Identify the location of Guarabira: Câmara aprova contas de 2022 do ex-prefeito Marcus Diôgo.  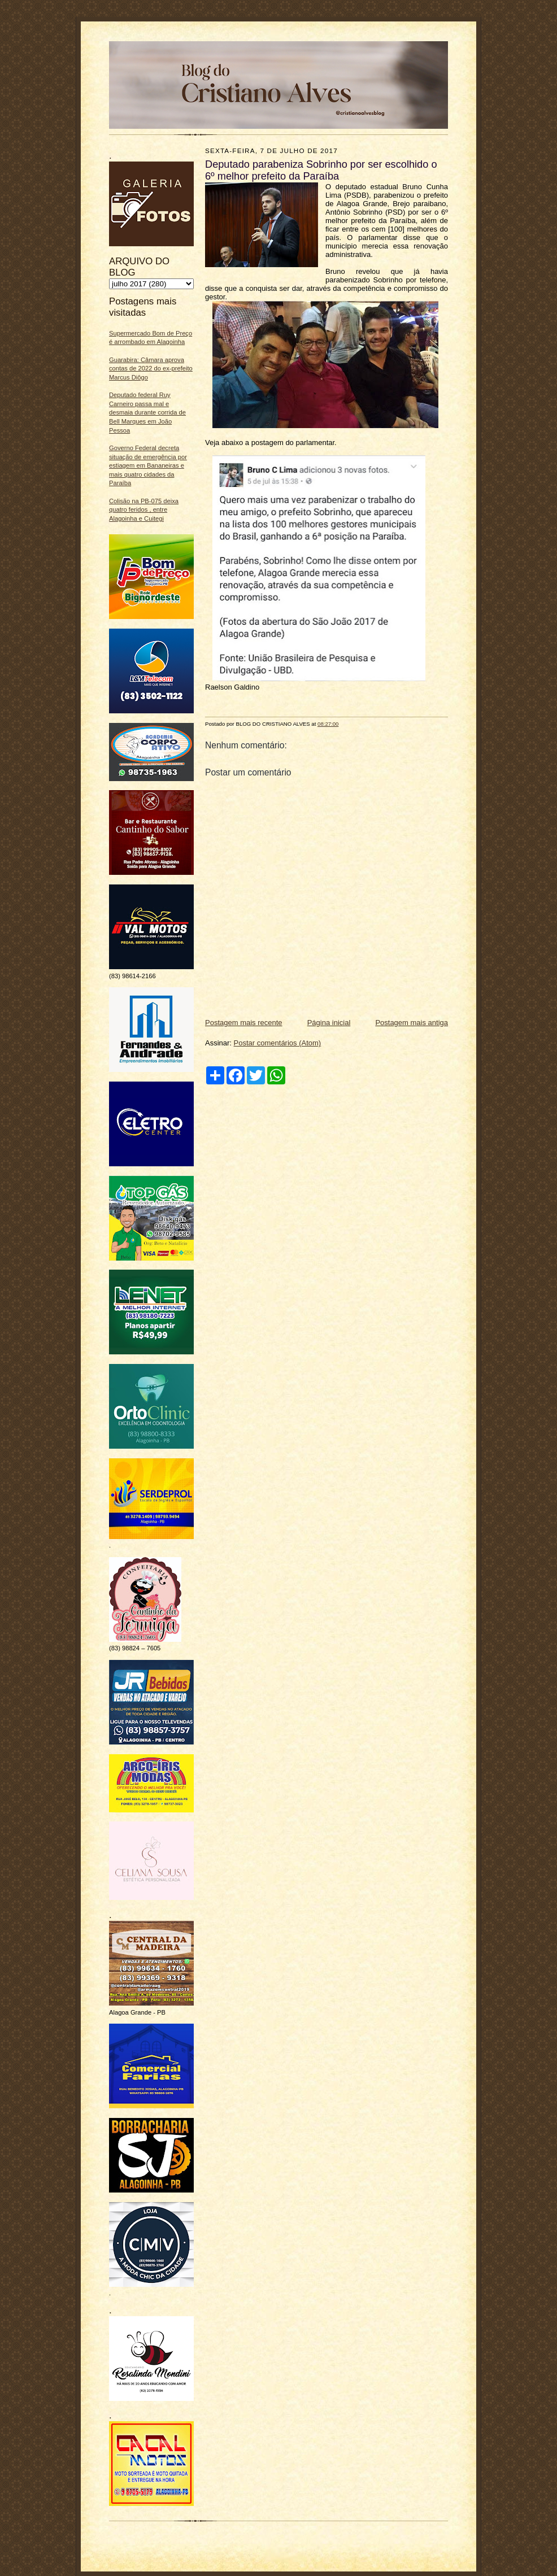
(151, 368).